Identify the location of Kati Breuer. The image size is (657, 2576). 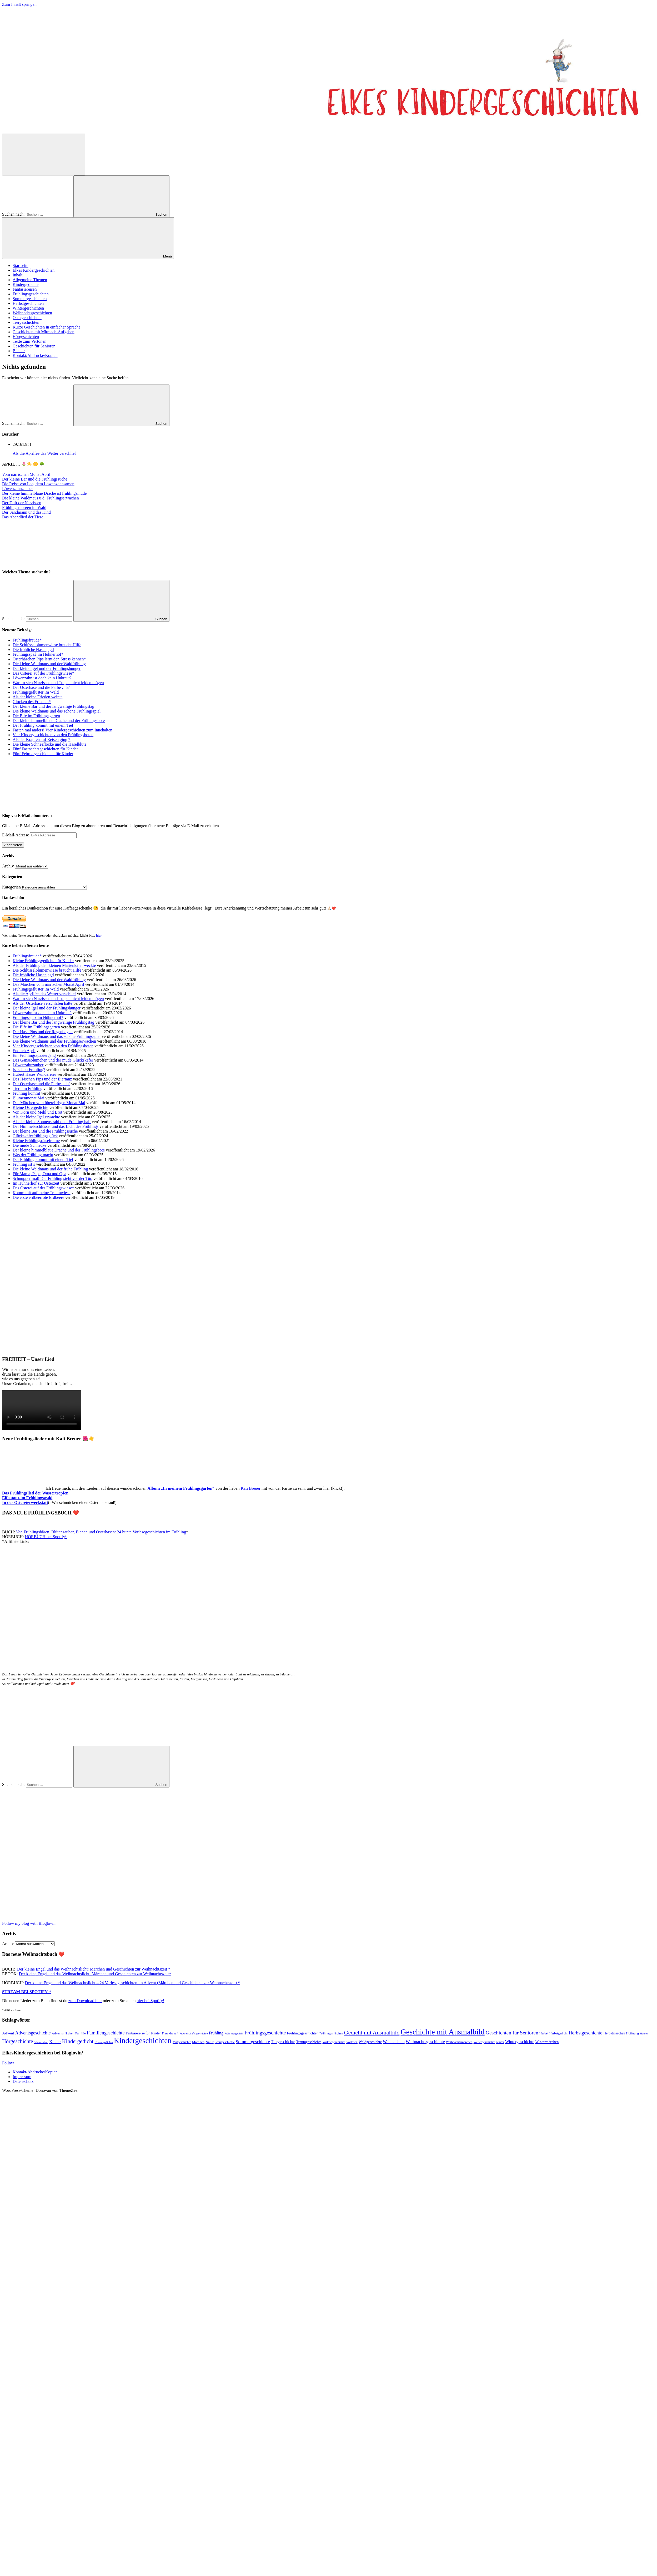
(250, 1488).